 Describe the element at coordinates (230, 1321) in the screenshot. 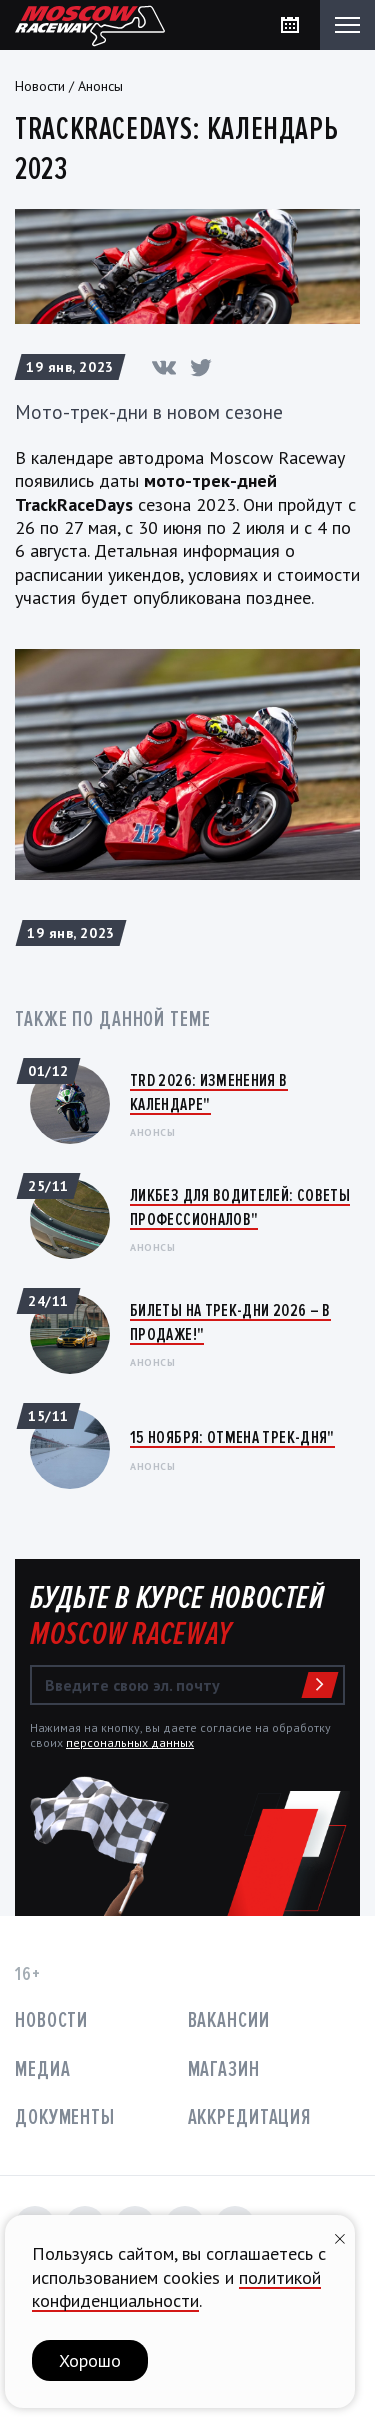

I see `Билеты на трек-дни 2026 – в продаже!"` at that location.